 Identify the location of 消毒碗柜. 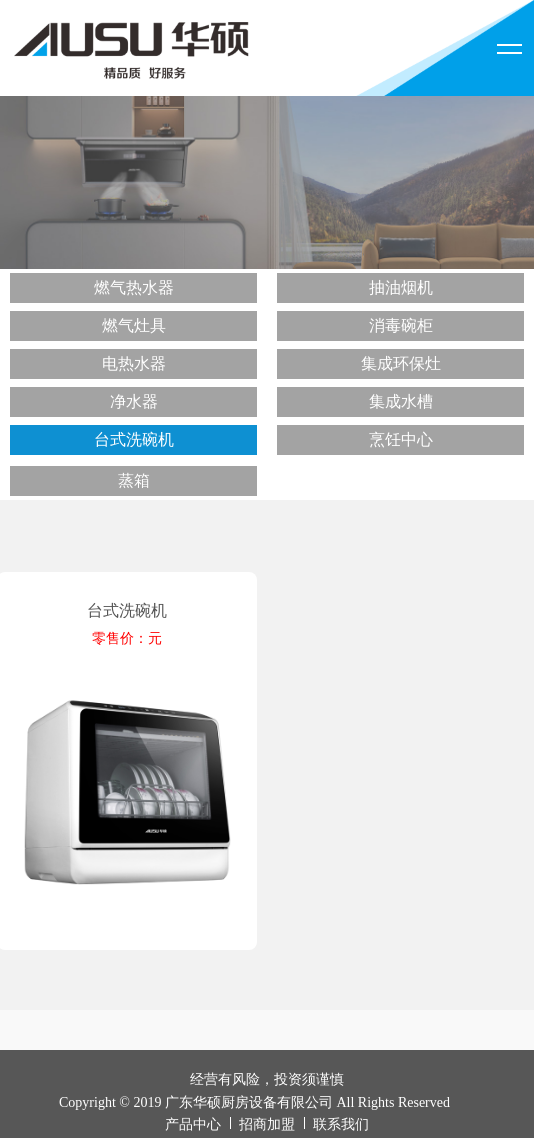
(401, 325).